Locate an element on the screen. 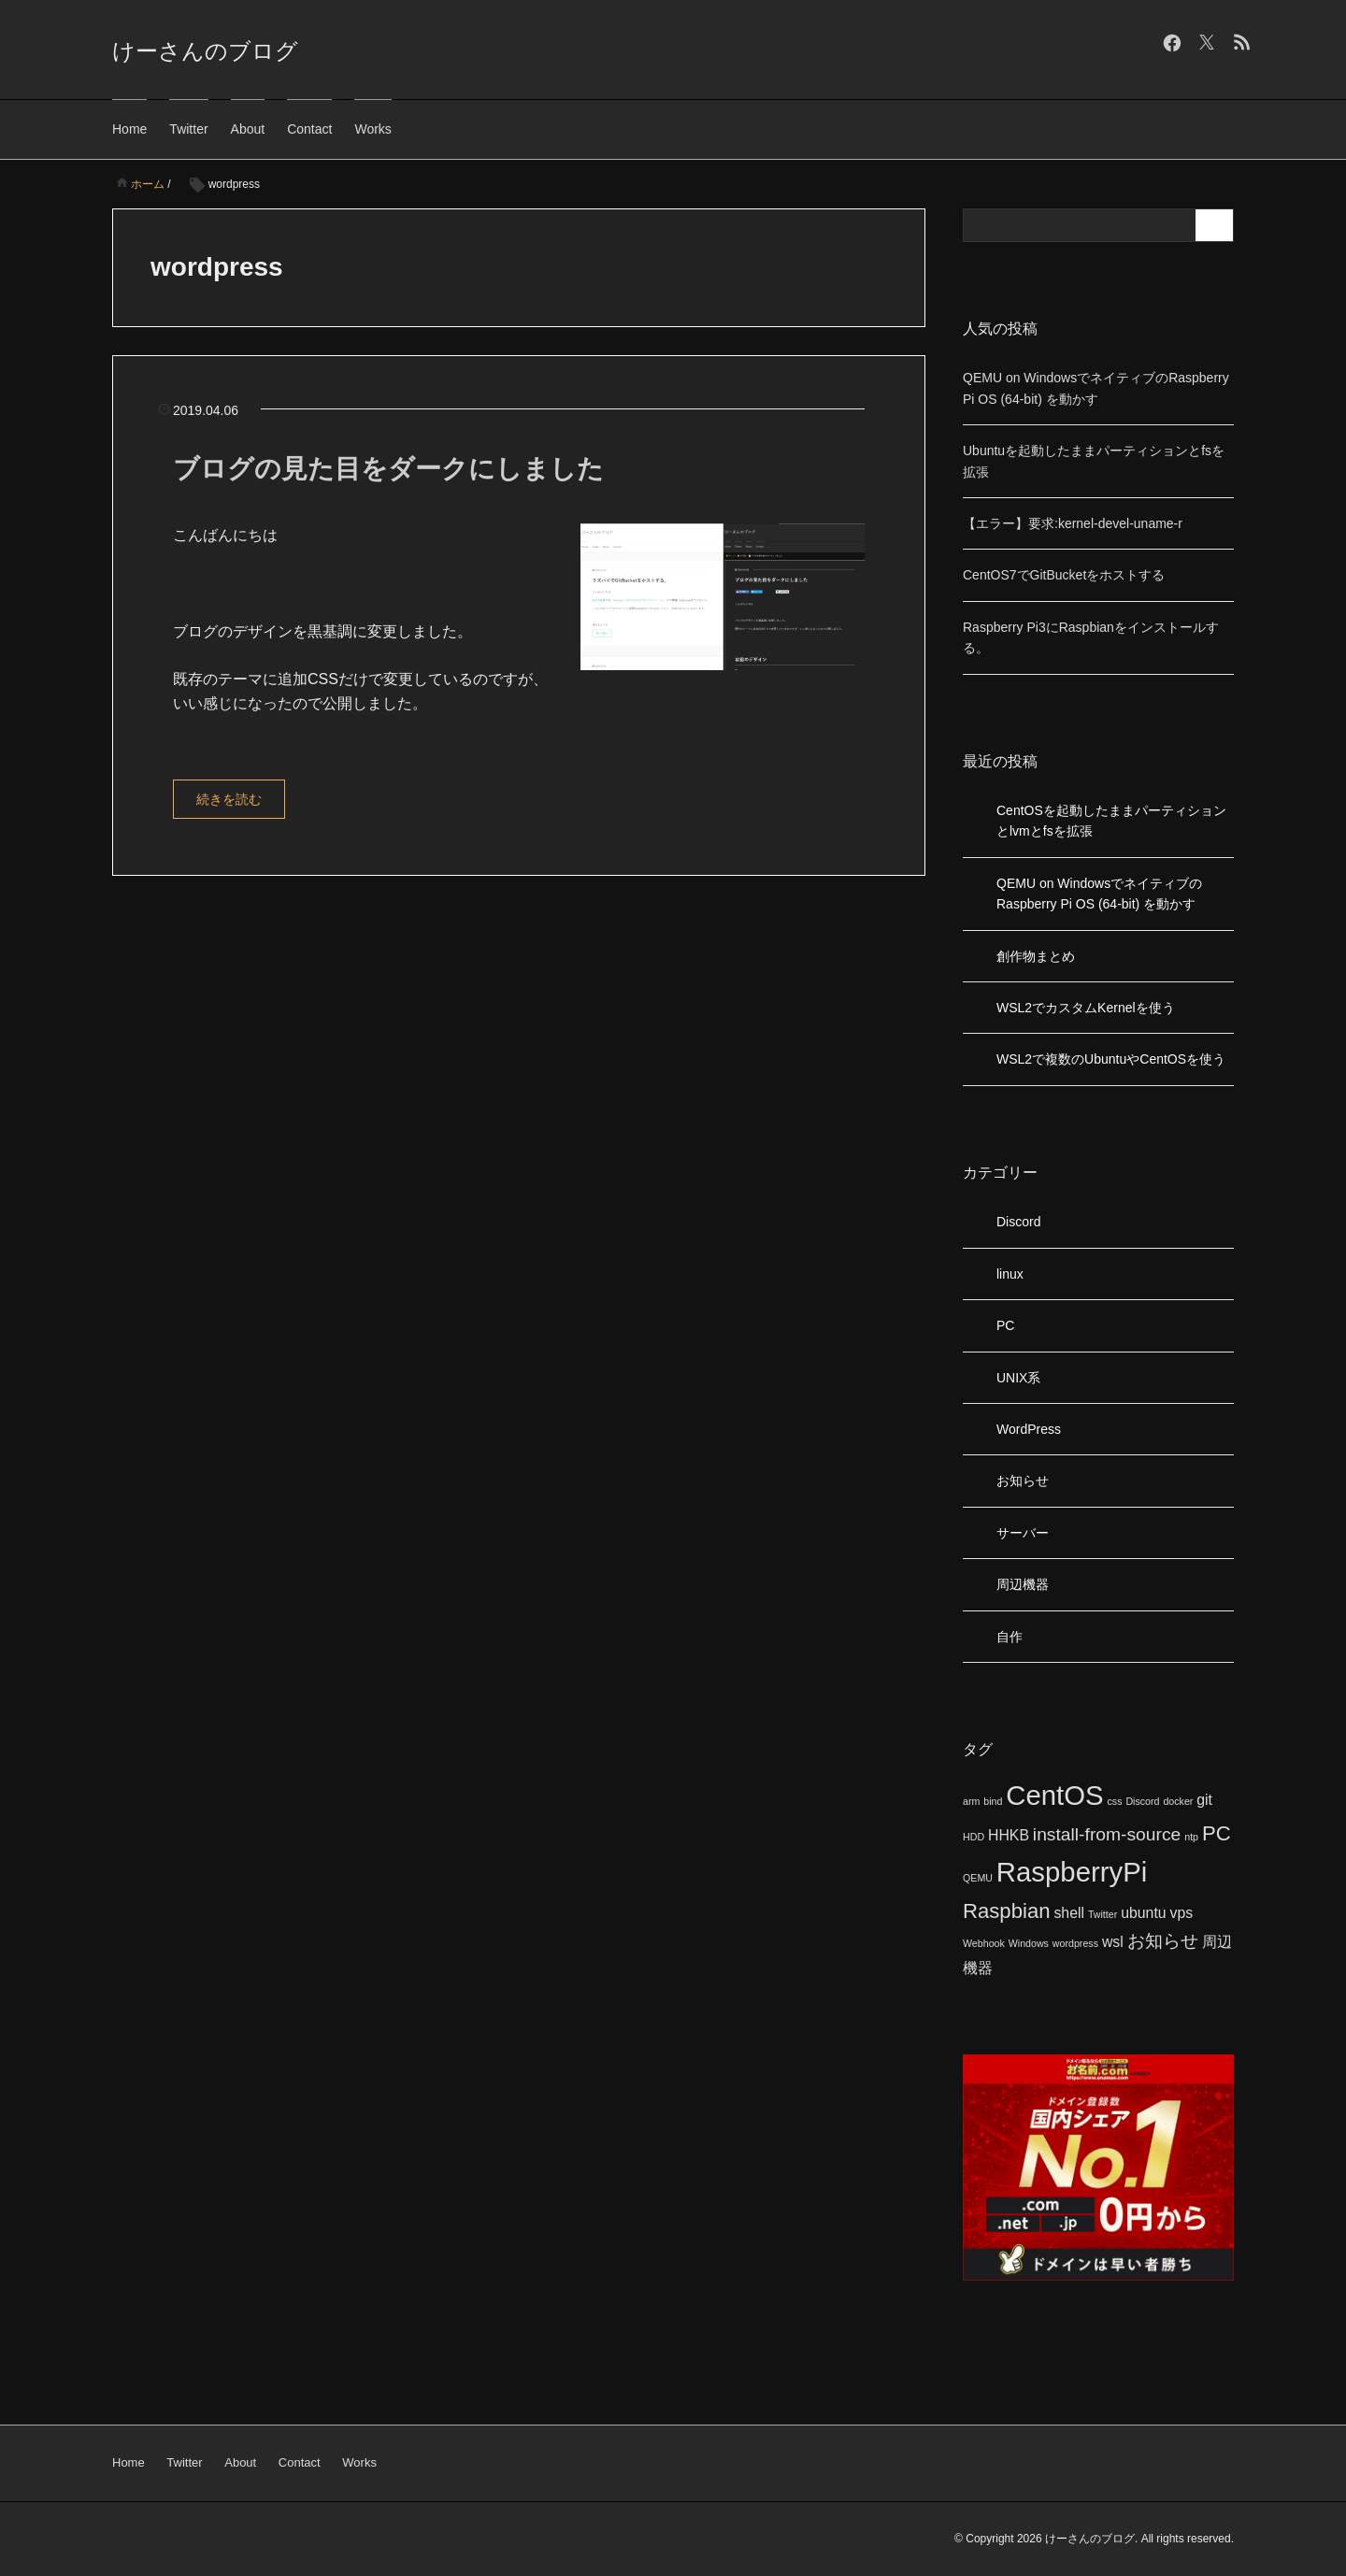  [検索フォームボタン] is located at coordinates (1217, 225).